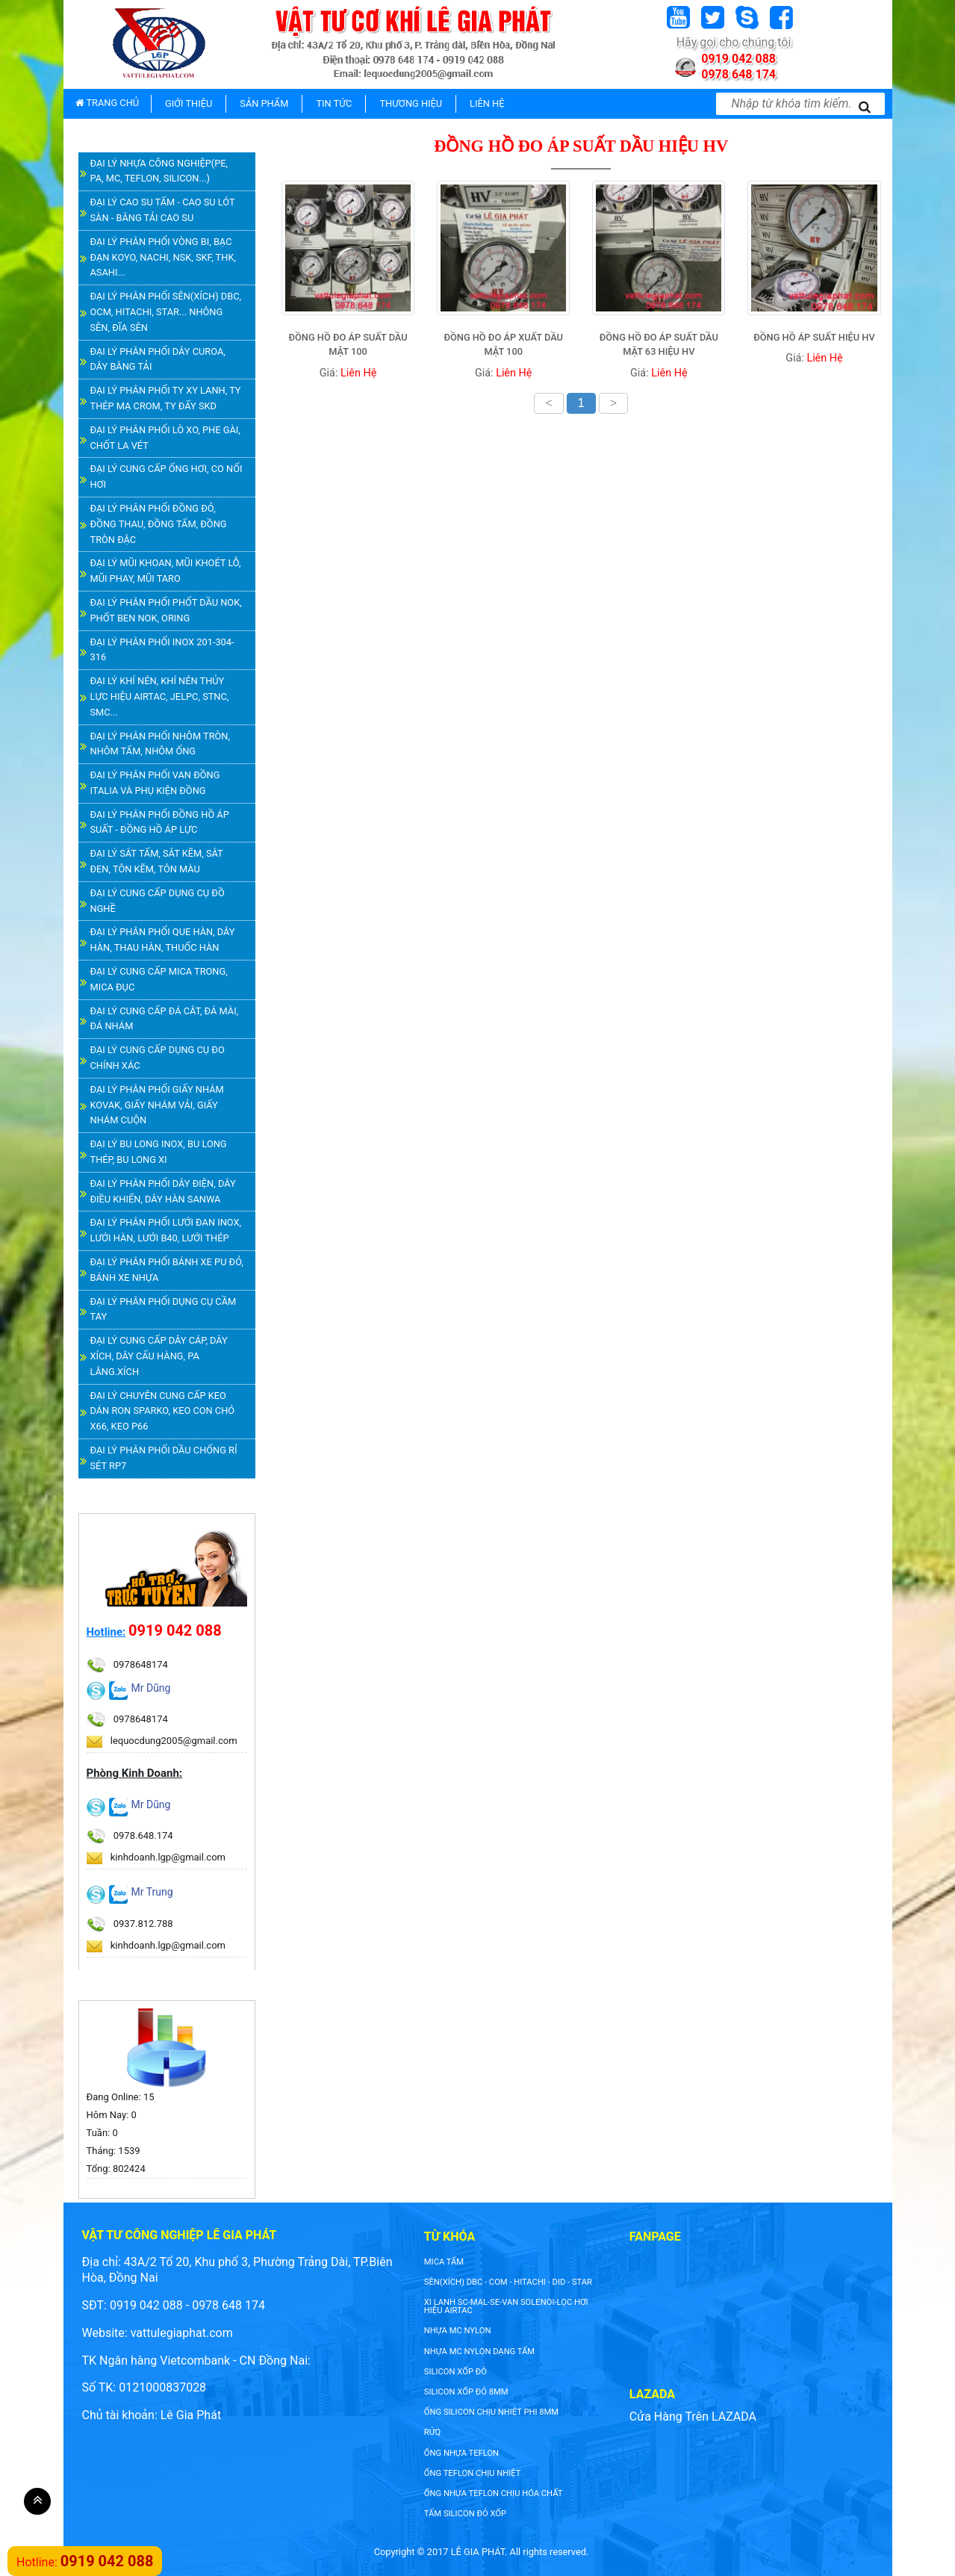  What do you see at coordinates (164, 1018) in the screenshot?
I see `ĐẠI LÝ CUNG CẤP ĐÁ CẮT, ĐÁ MÀI, ĐÁ NHÁM` at bounding box center [164, 1018].